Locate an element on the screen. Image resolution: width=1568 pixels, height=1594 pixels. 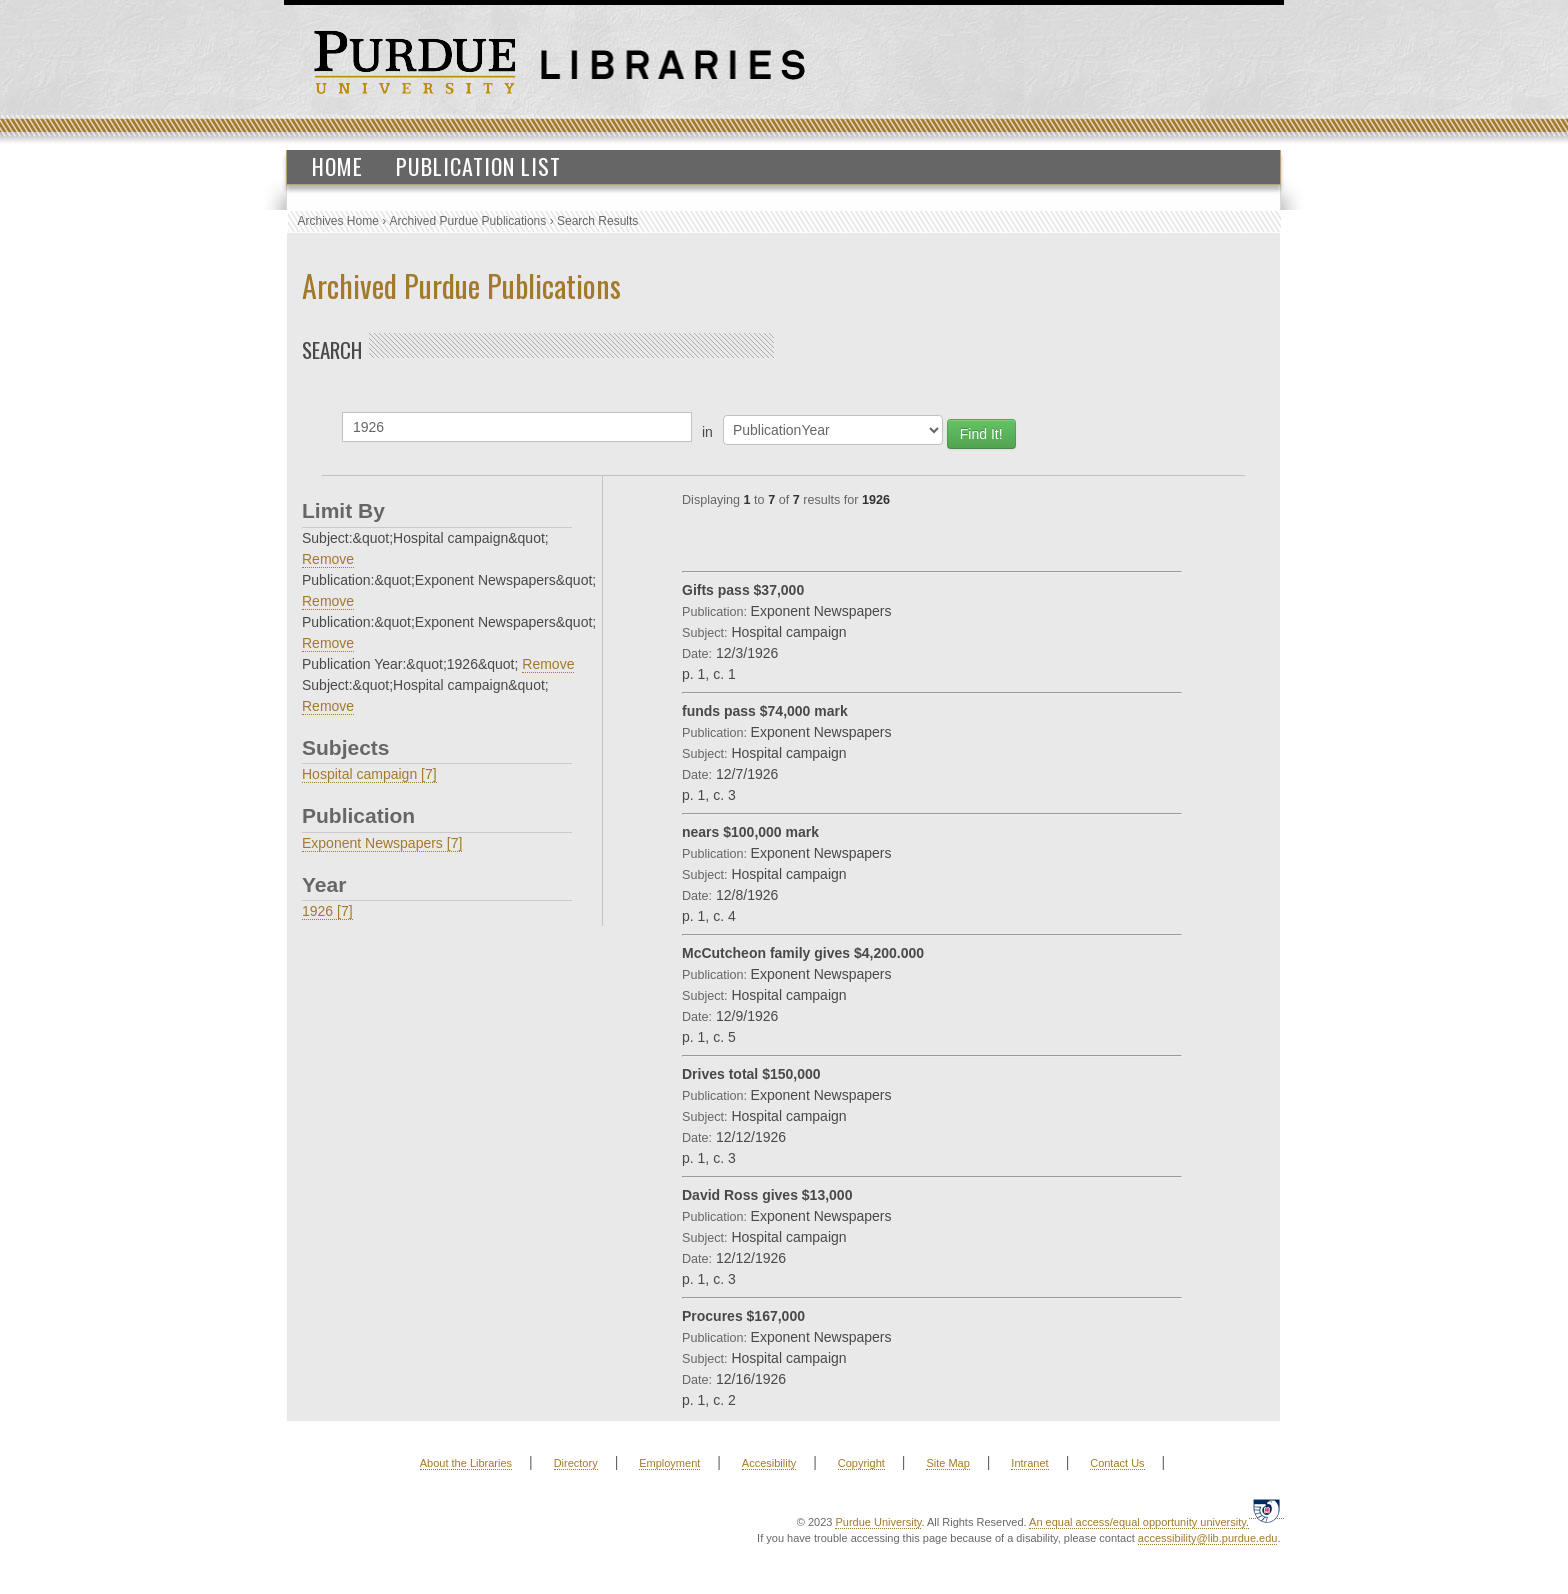
Archives Home is located at coordinates (338, 221).